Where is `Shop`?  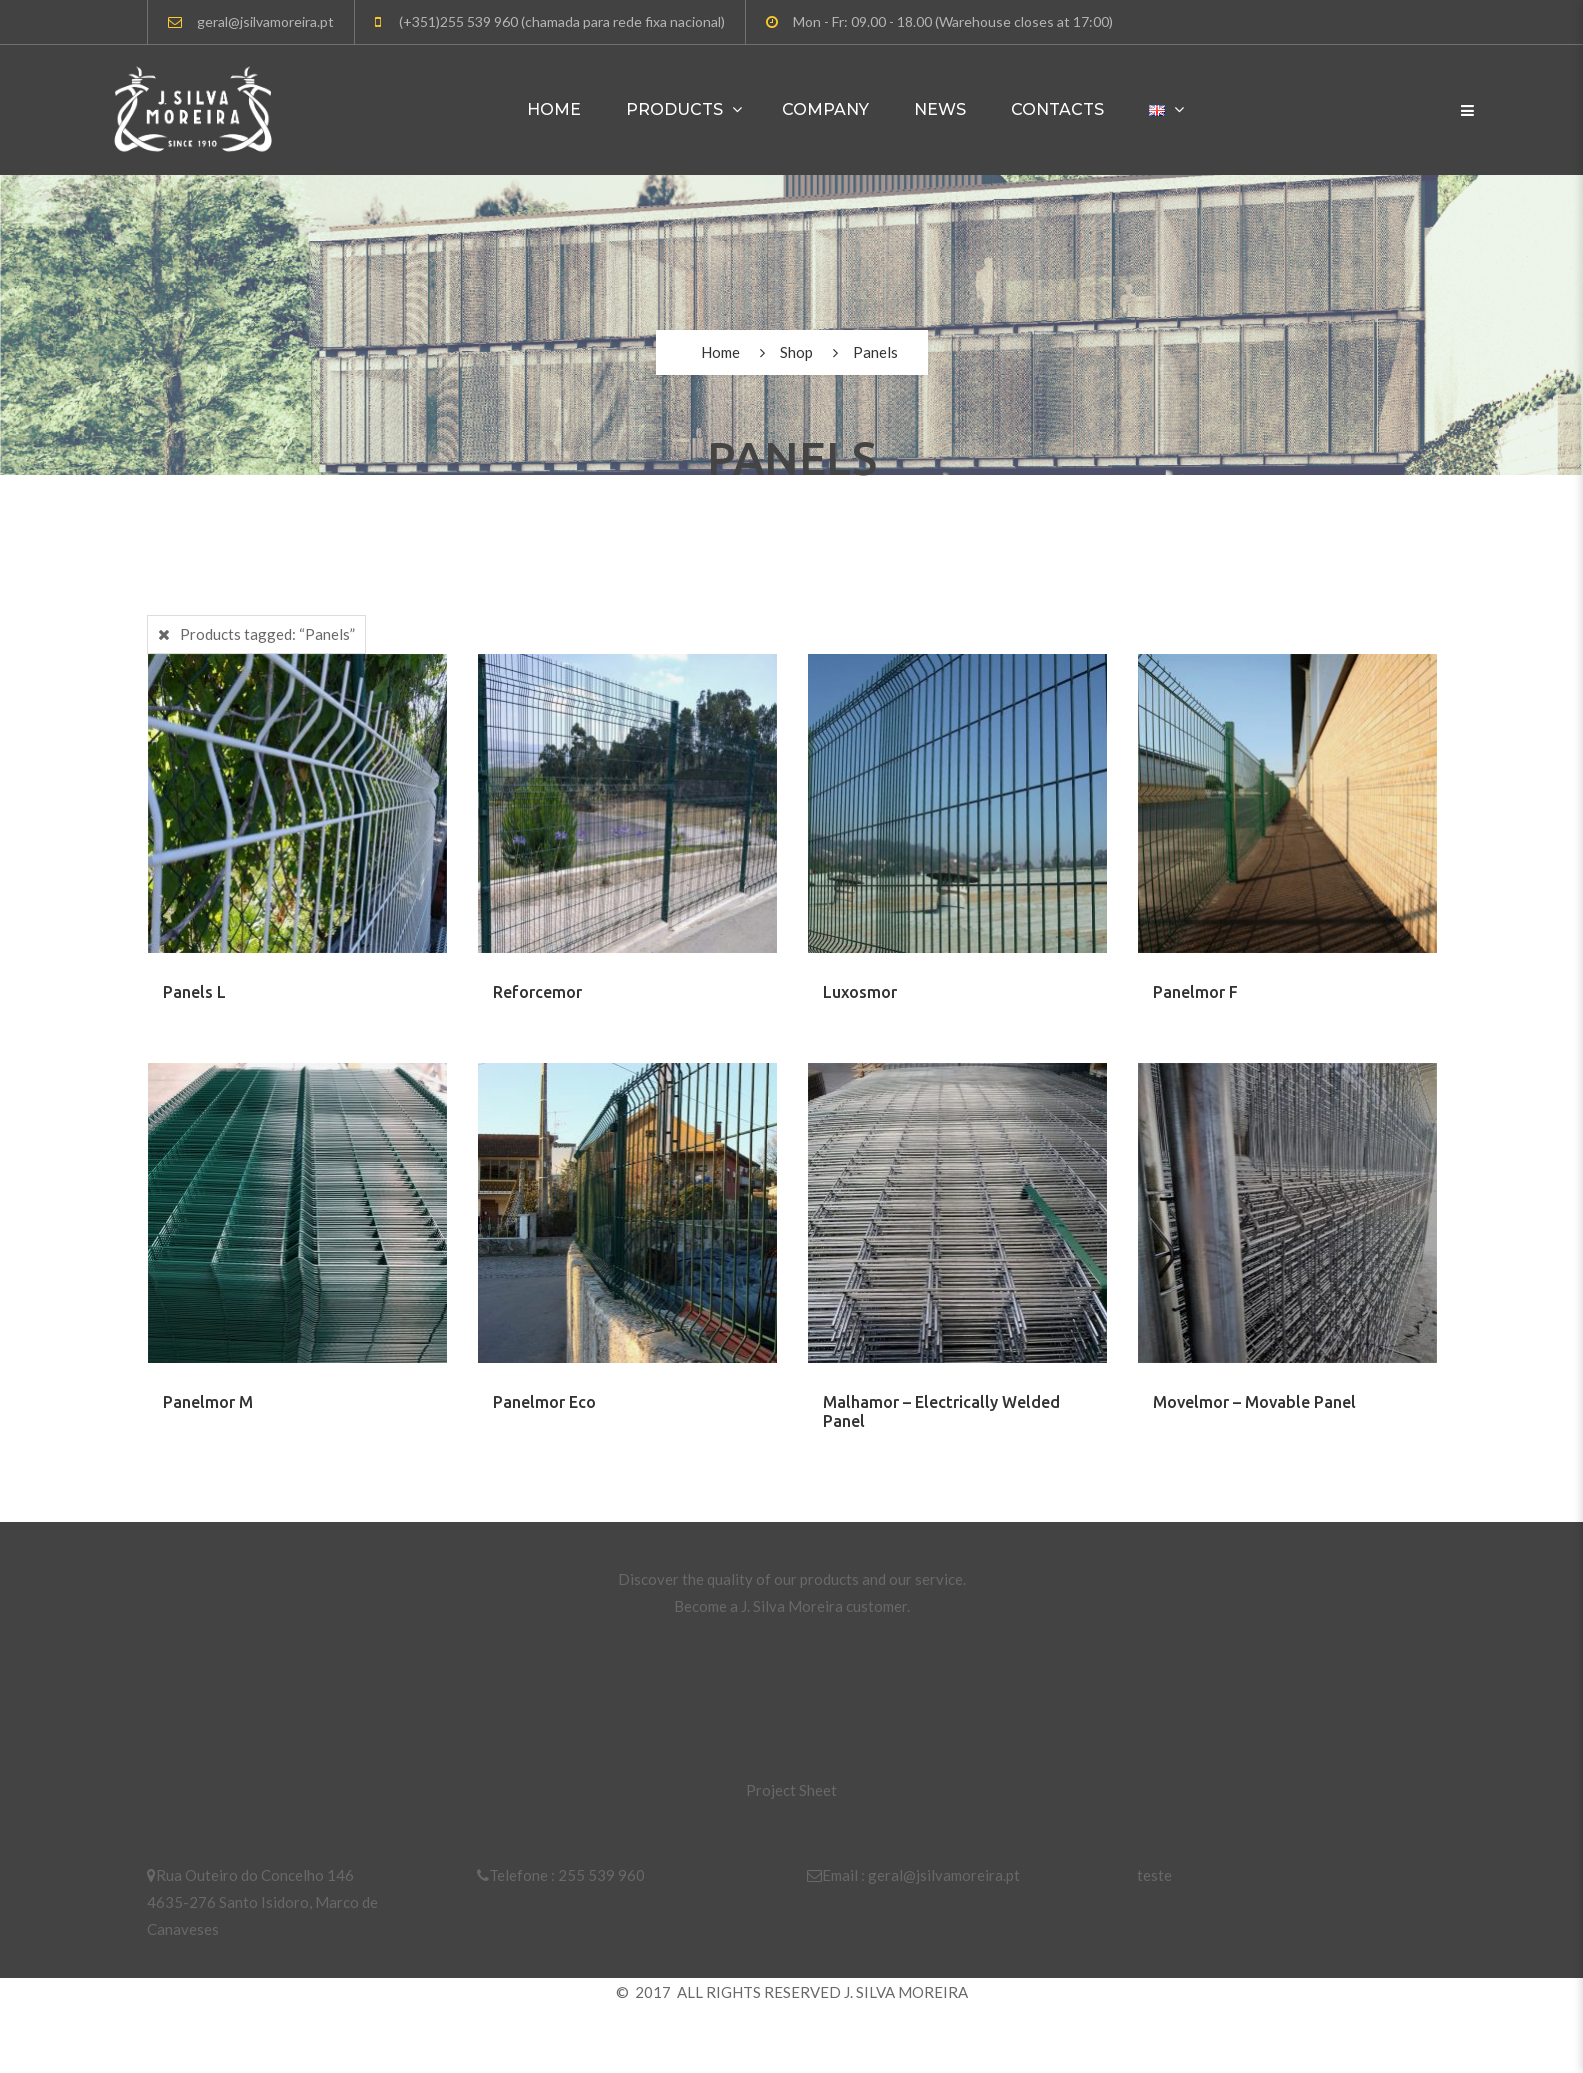 Shop is located at coordinates (796, 352).